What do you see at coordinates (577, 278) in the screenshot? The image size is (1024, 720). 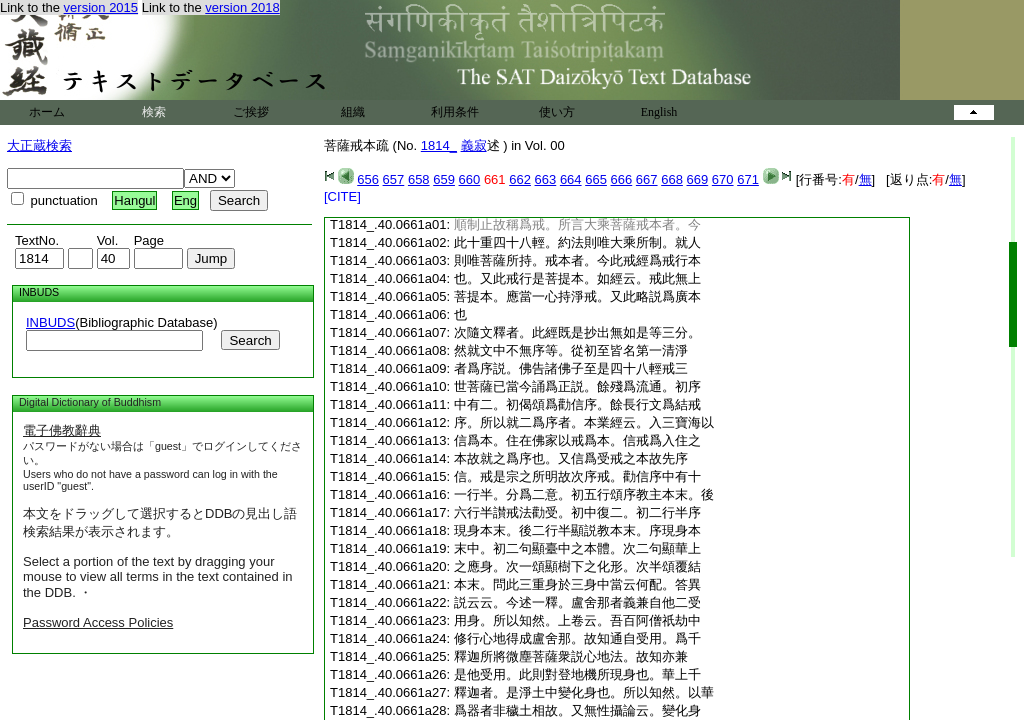 I see `也。又此戒行是菩提本。如經云。戒此無上` at bounding box center [577, 278].